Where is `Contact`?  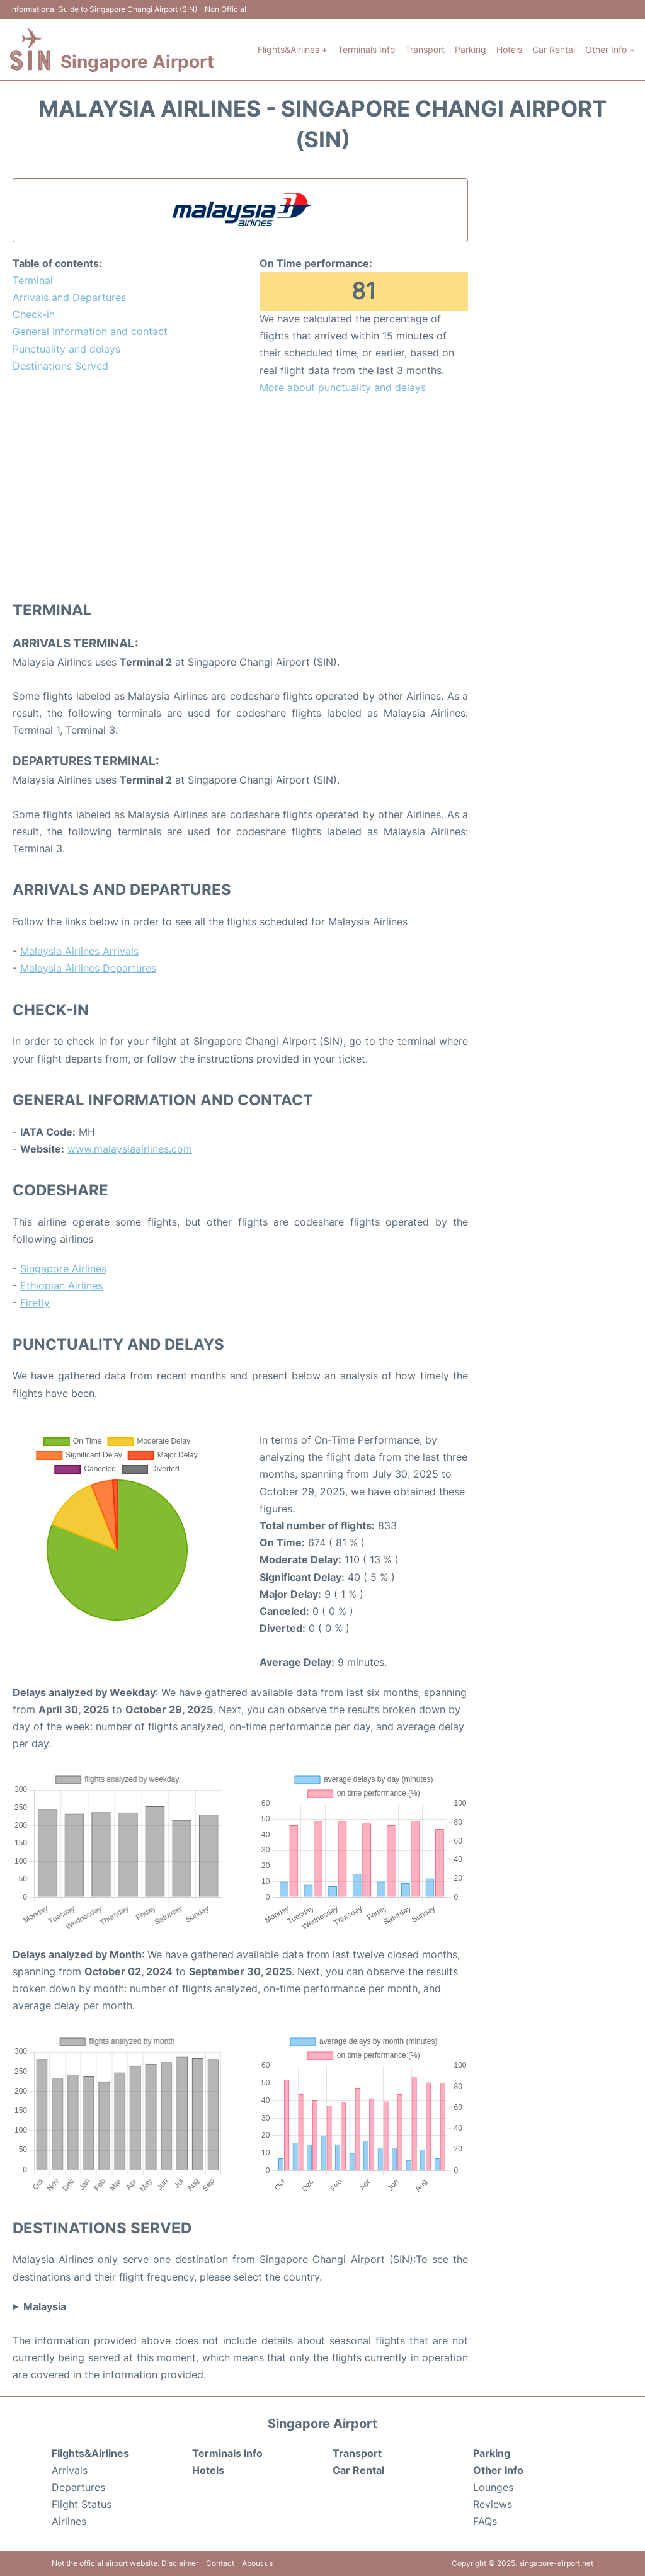 Contact is located at coordinates (220, 2563).